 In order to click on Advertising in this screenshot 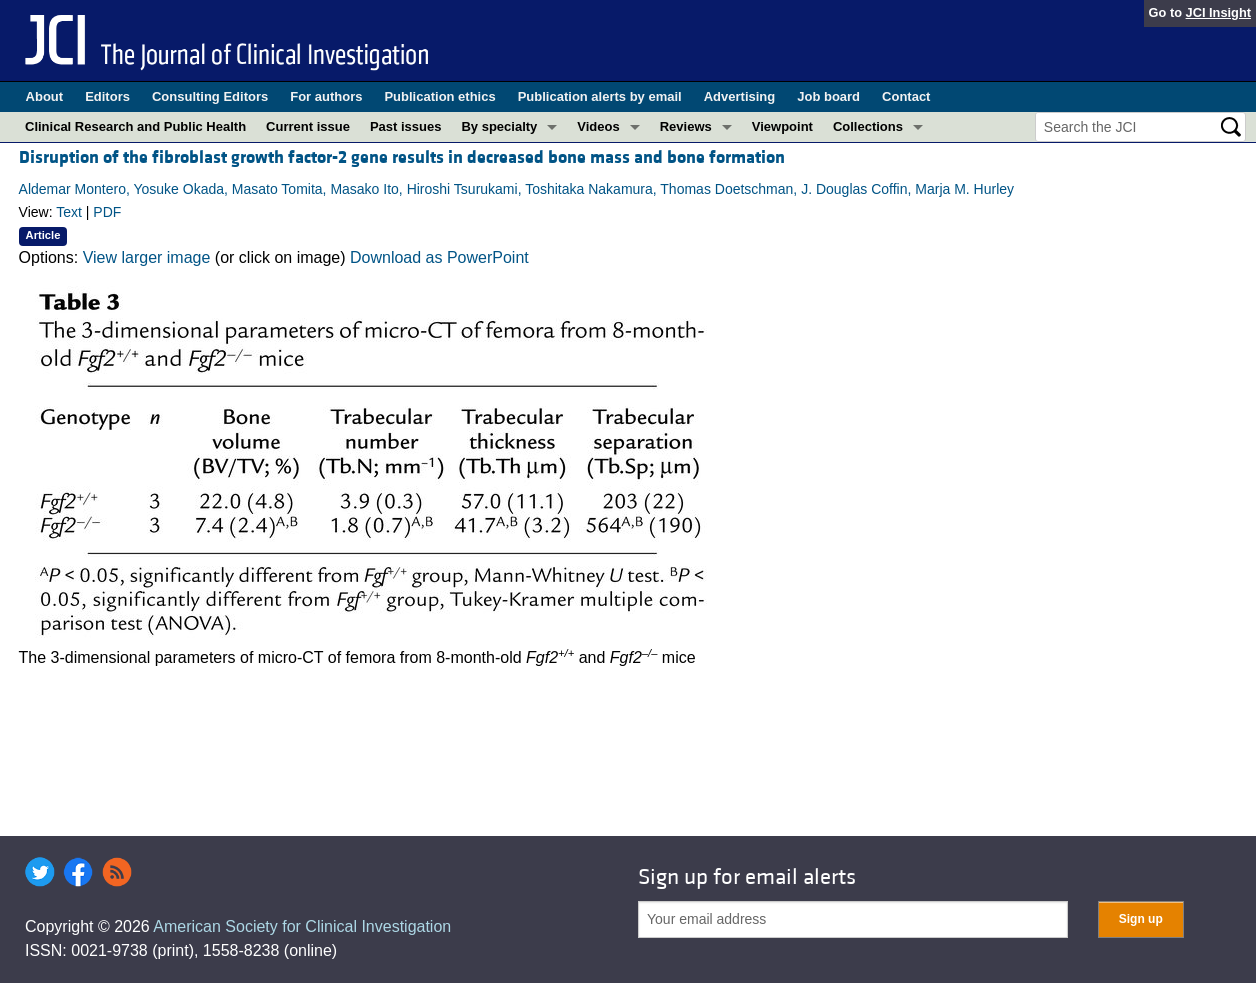, I will do `click(740, 96)`.